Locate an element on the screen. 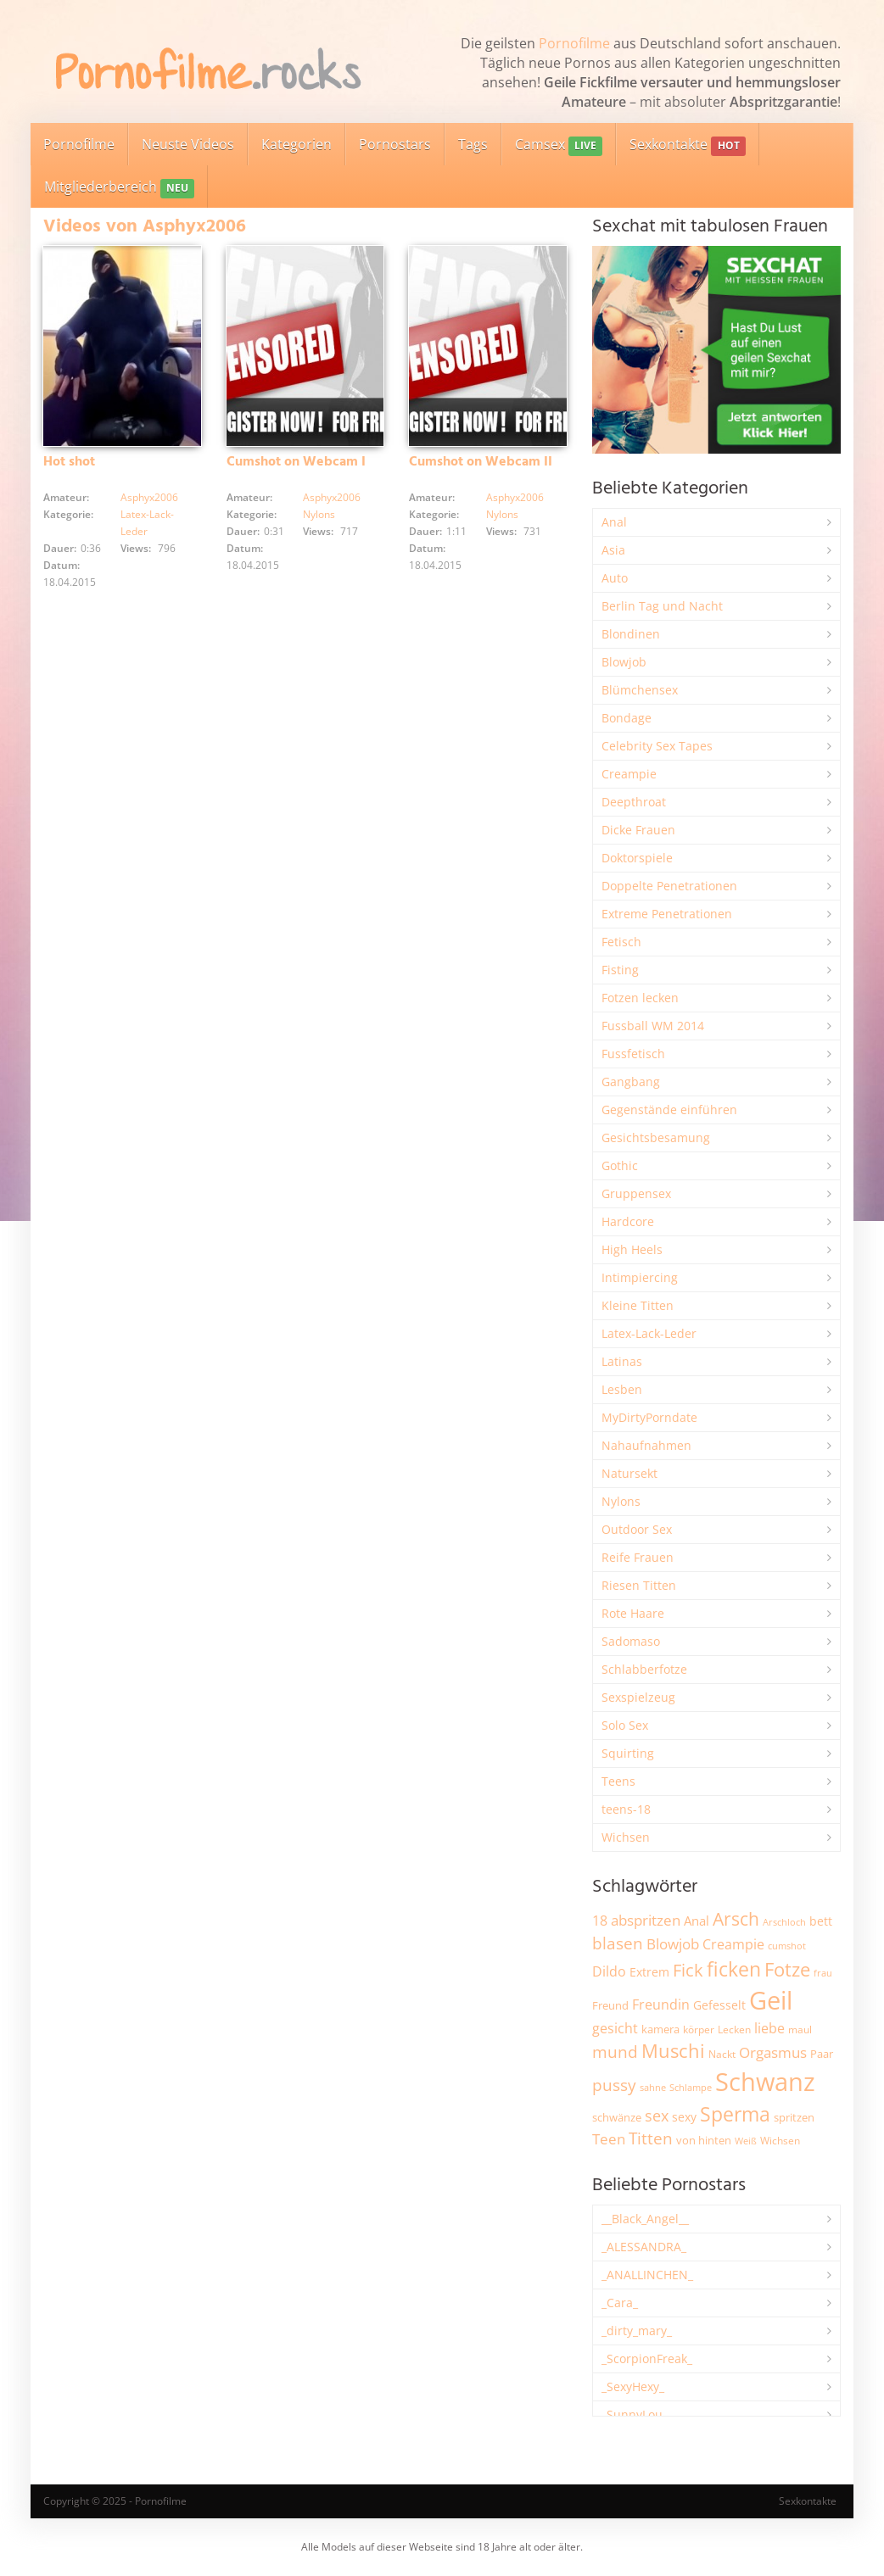  Arsch [Arsch (6.907 Einträge)] is located at coordinates (736, 1918).